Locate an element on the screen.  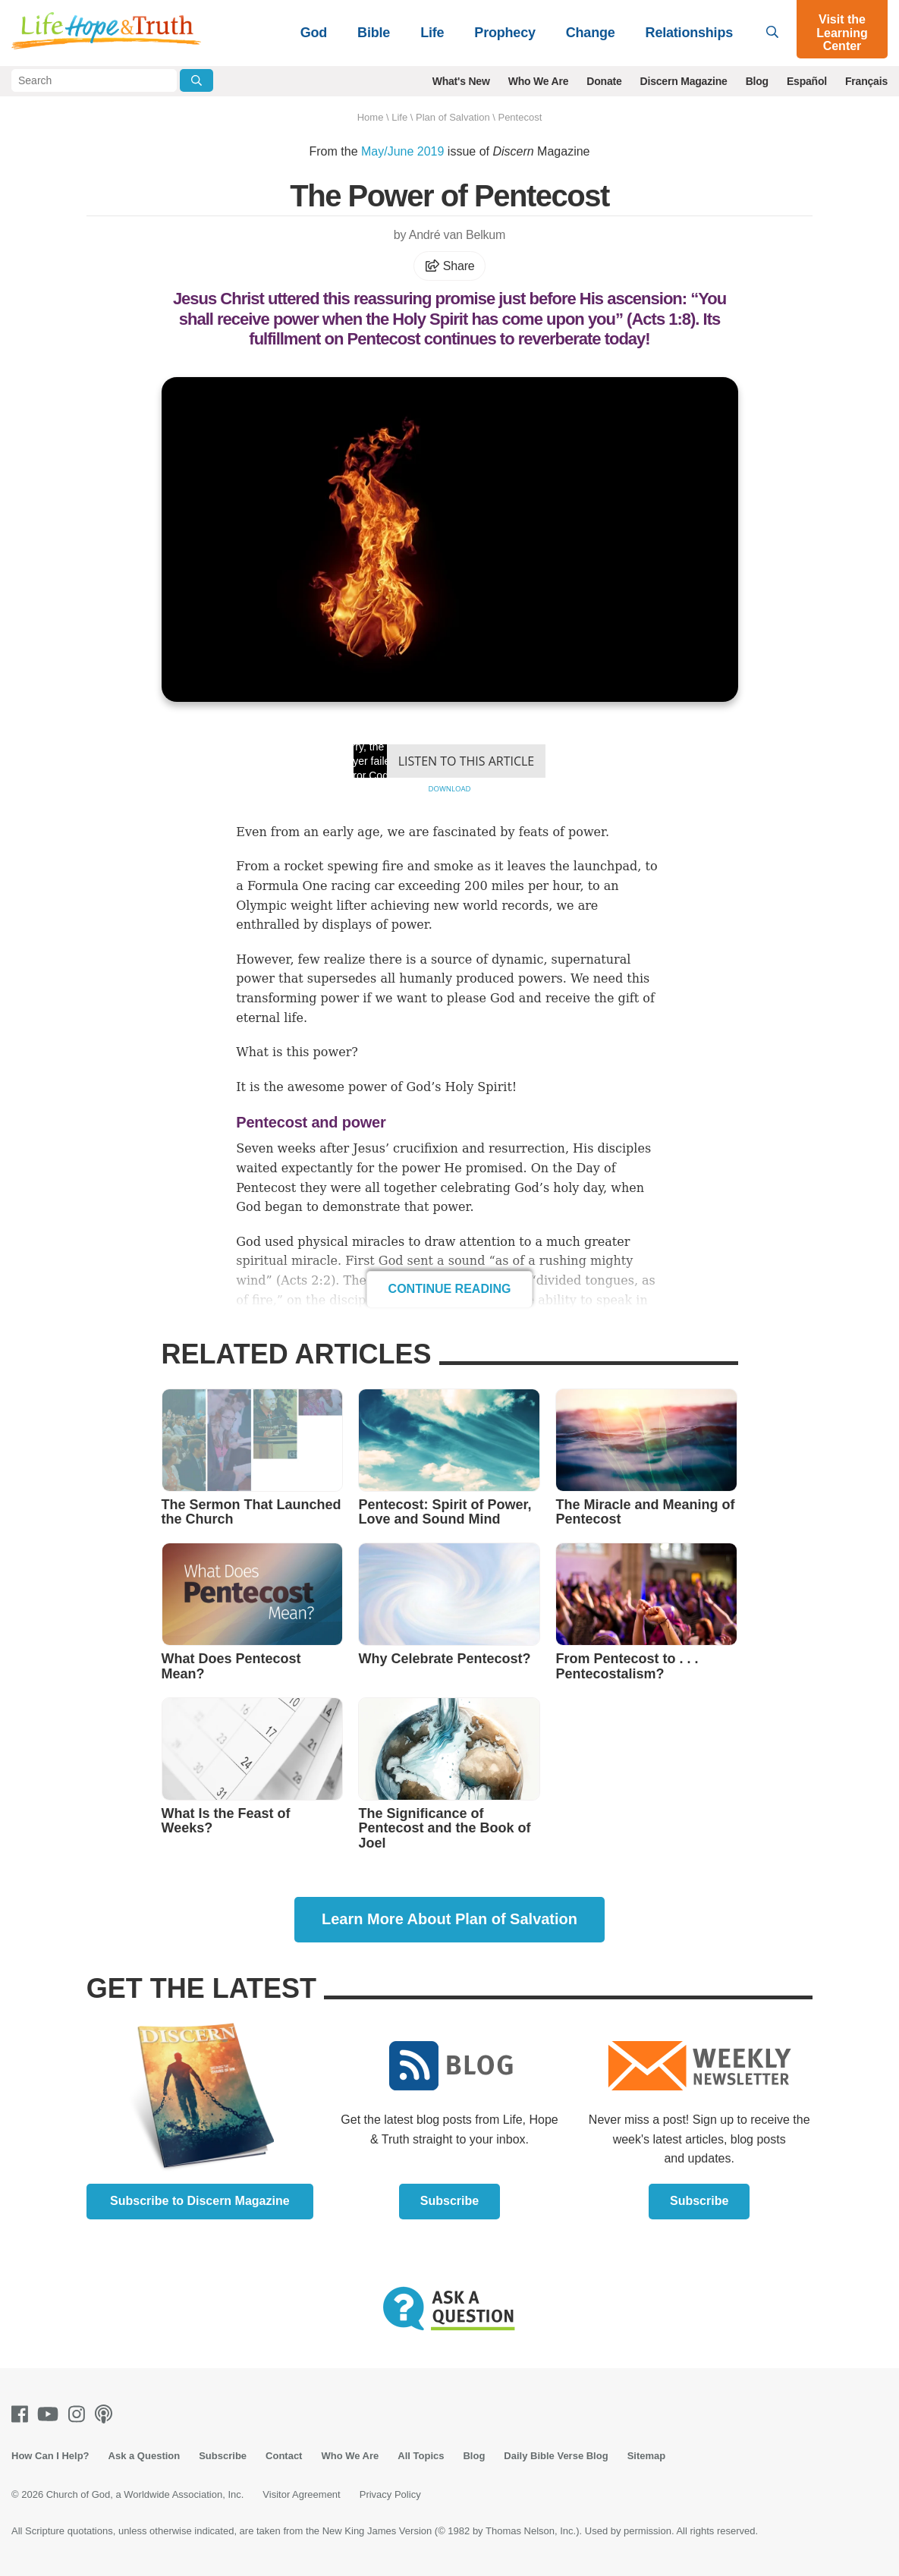
Bible is located at coordinates (373, 32).